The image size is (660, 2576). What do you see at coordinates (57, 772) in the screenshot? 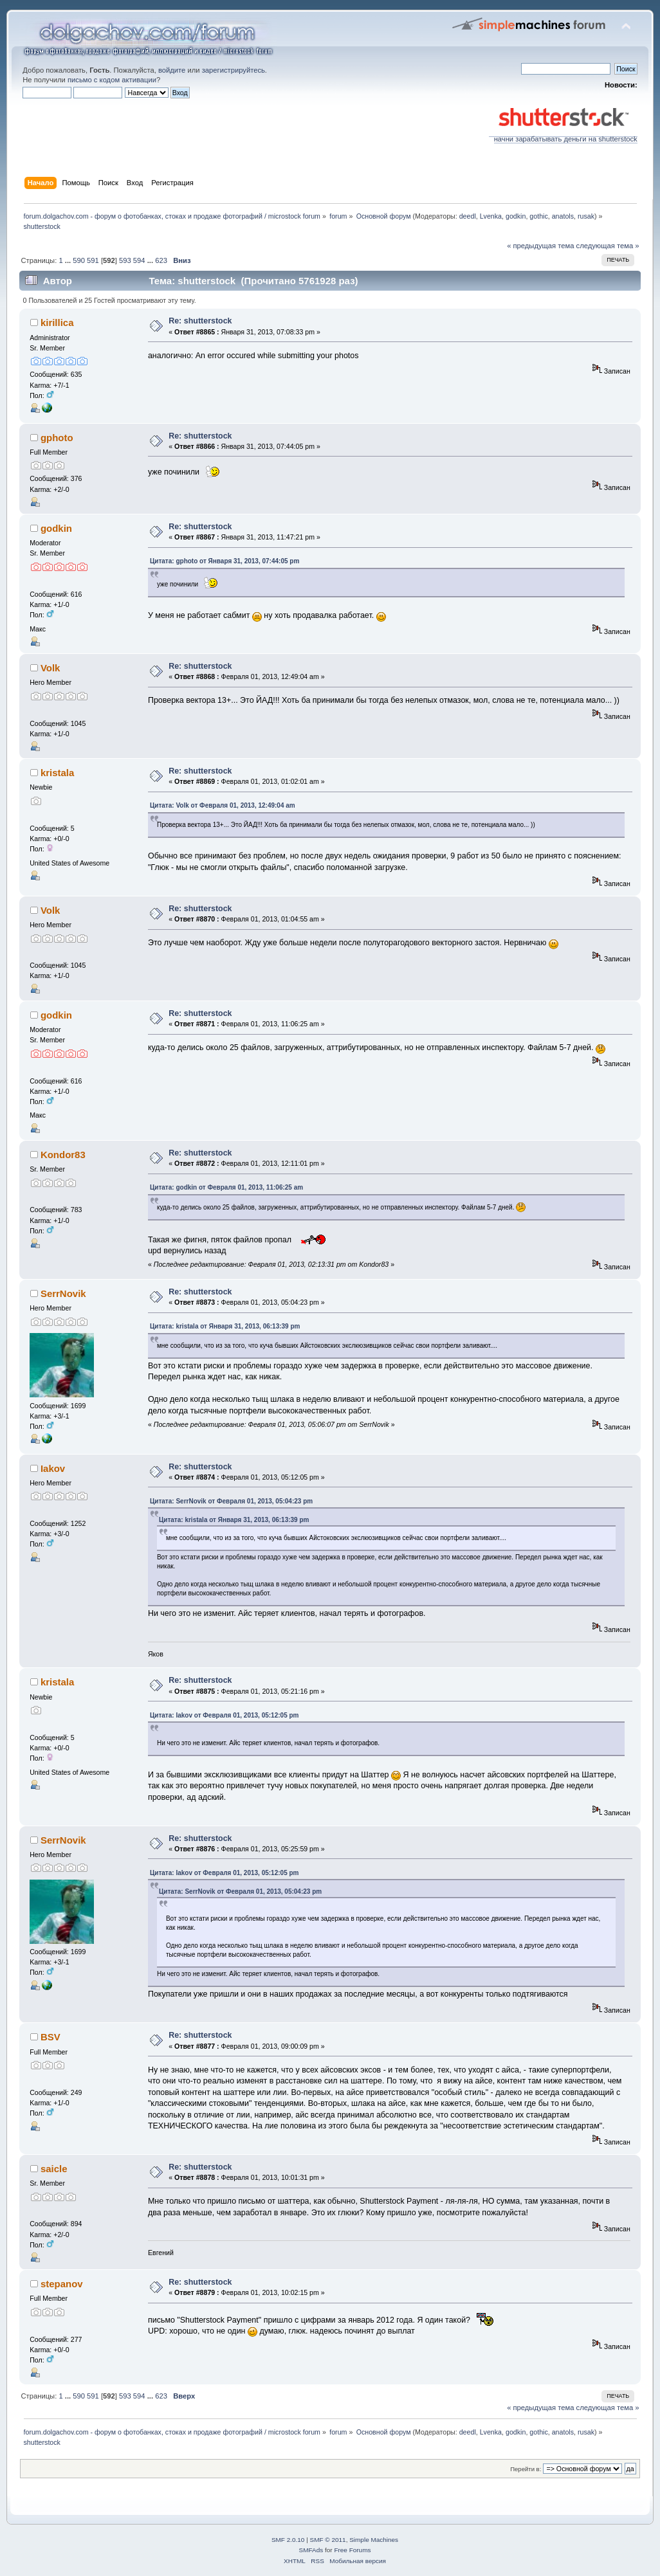
I see `kristala` at bounding box center [57, 772].